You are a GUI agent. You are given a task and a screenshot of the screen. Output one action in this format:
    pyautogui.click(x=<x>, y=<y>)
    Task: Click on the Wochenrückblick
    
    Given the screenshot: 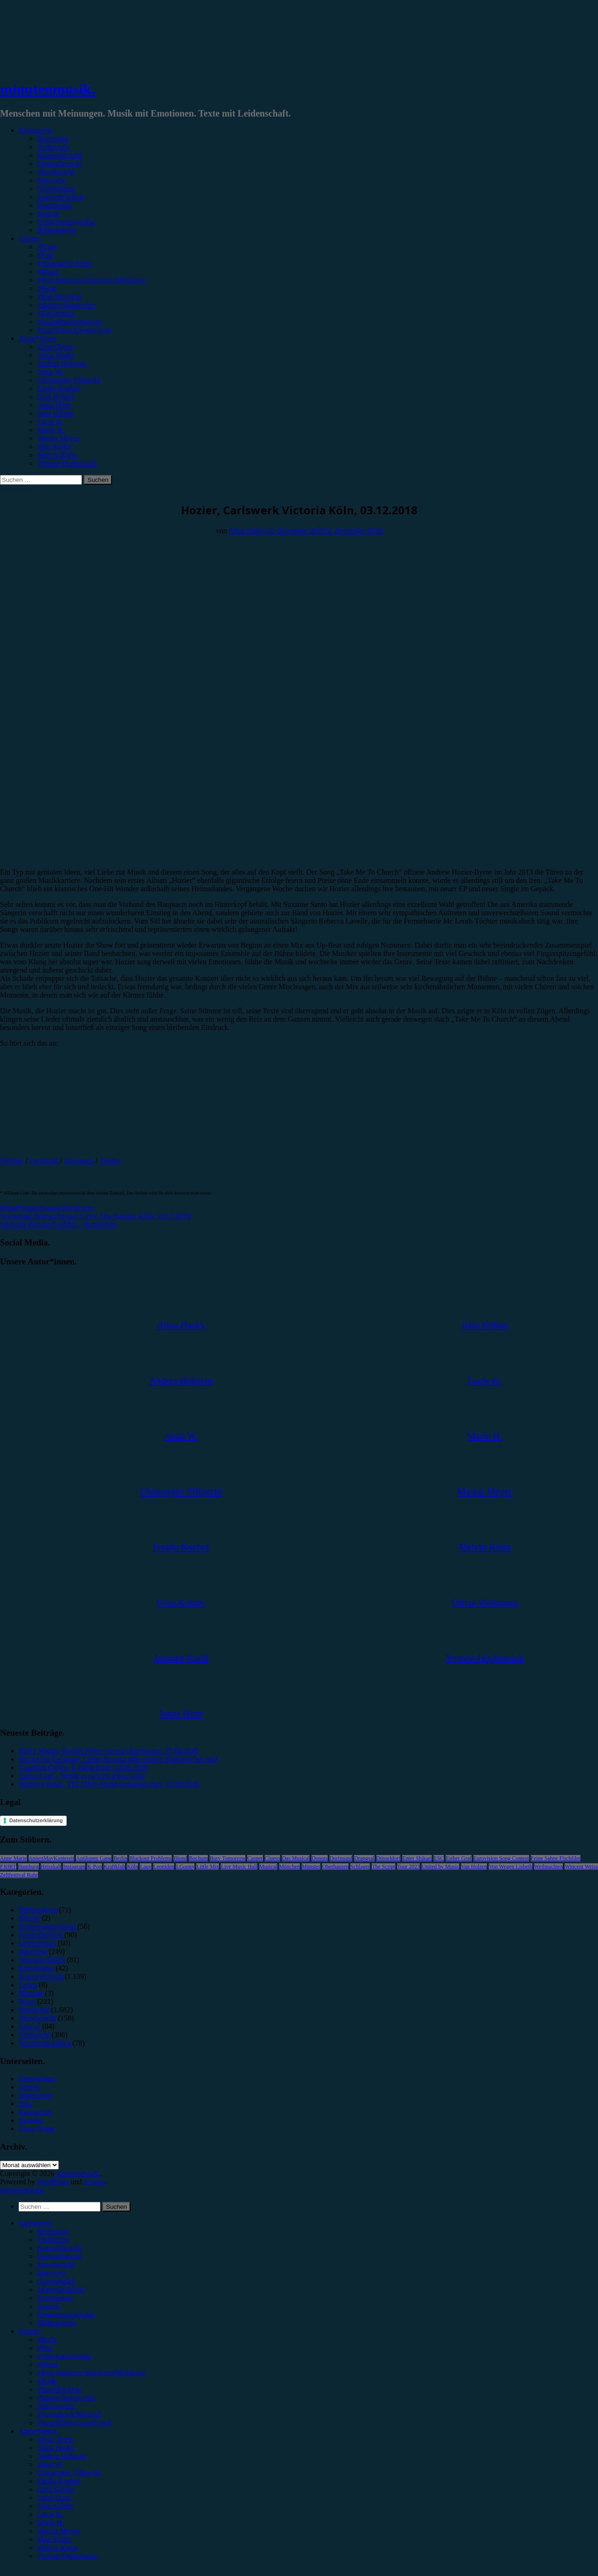 What is the action you would take?
    pyautogui.click(x=44, y=2043)
    